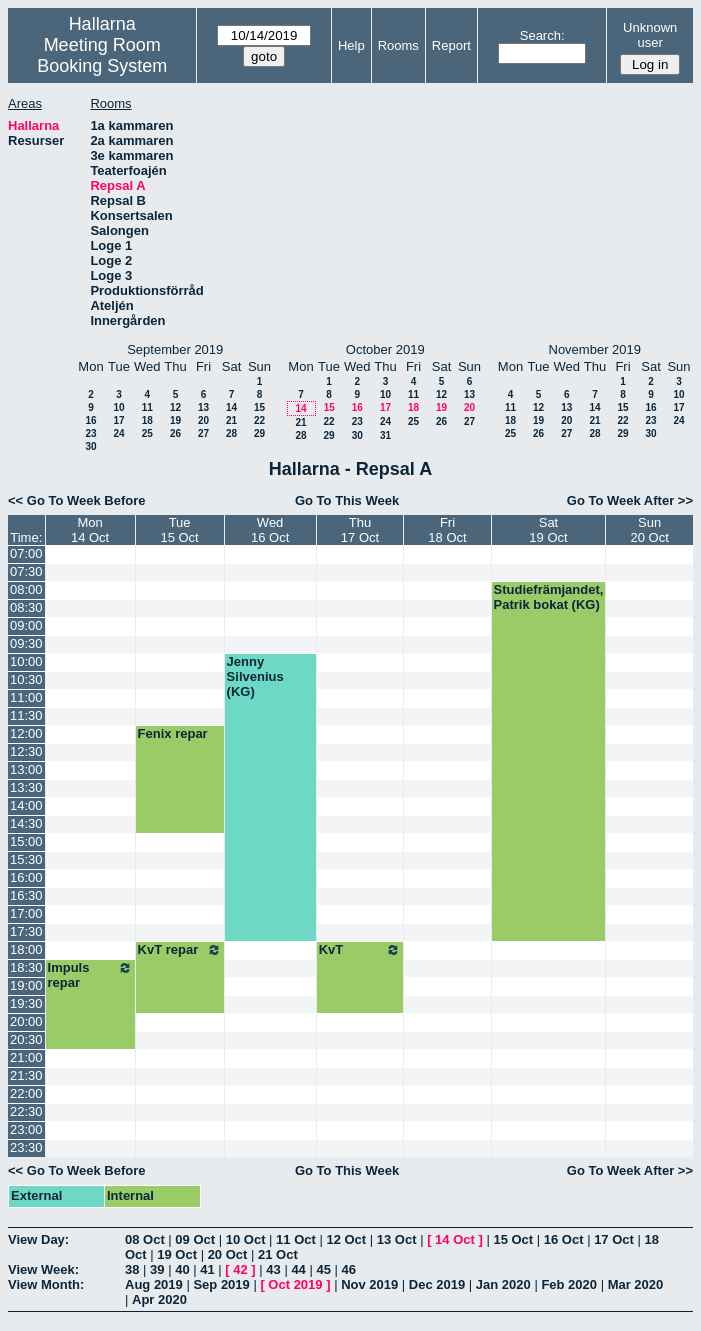 This screenshot has width=701, height=1331. I want to click on 14:00, so click(26, 805).